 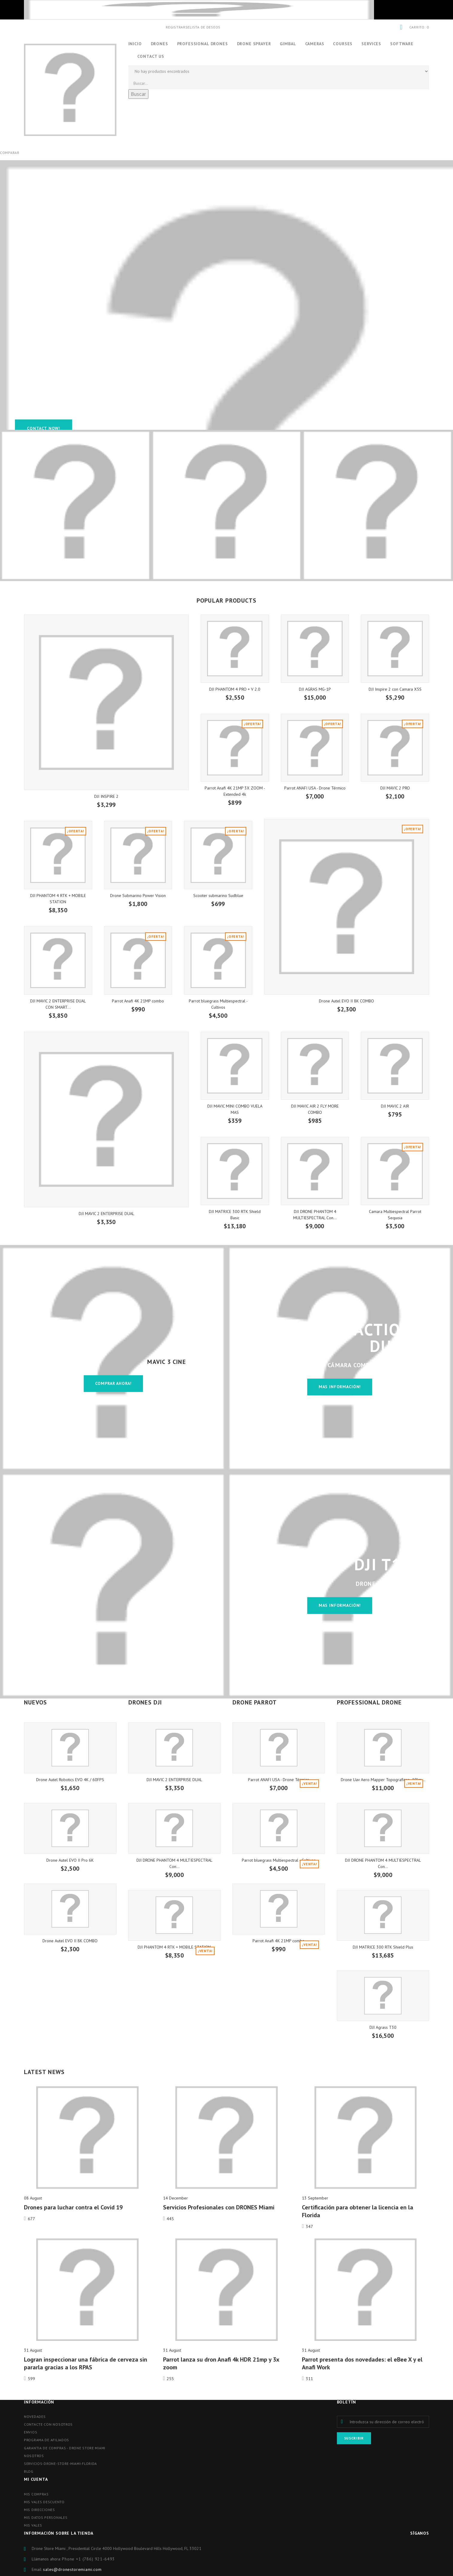 What do you see at coordinates (48, 2424) in the screenshot?
I see `Contacte con nosotros` at bounding box center [48, 2424].